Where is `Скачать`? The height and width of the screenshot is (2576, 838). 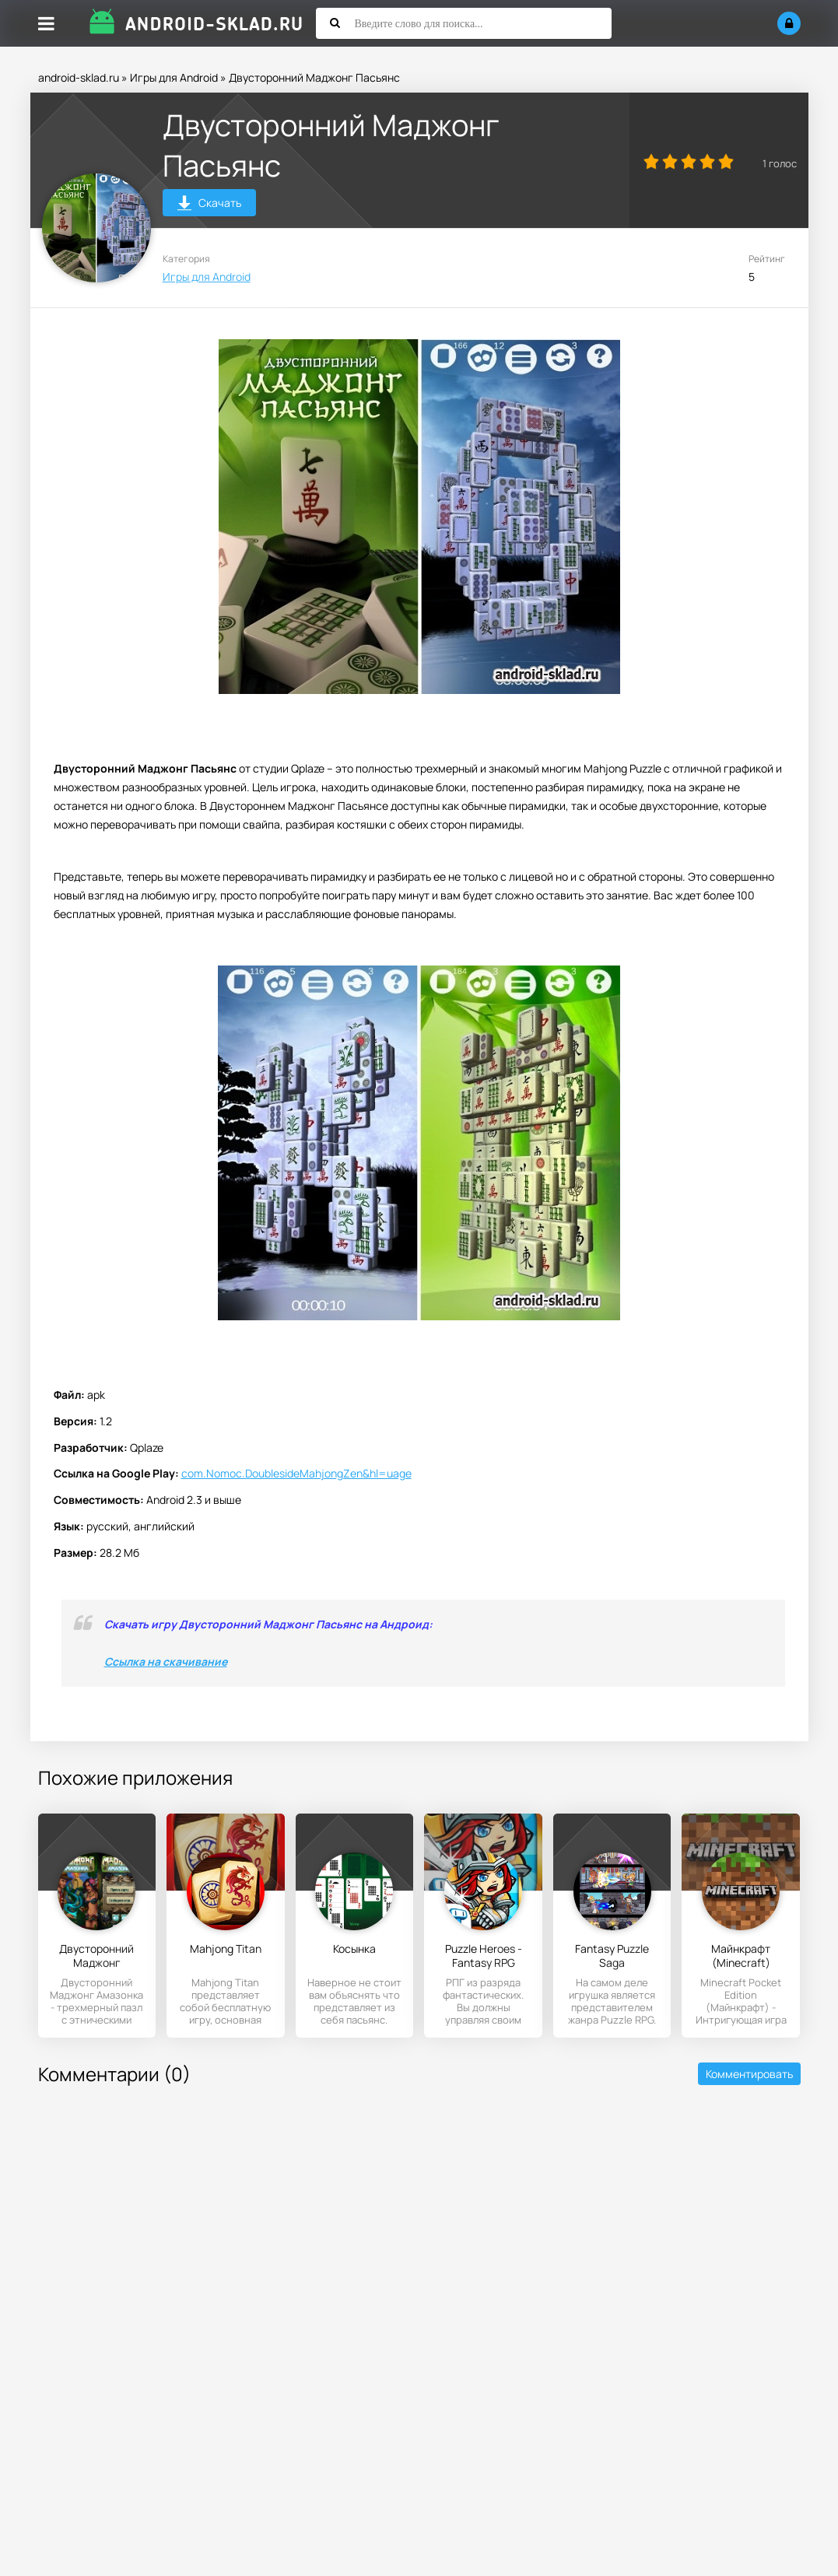
Скачать is located at coordinates (209, 205).